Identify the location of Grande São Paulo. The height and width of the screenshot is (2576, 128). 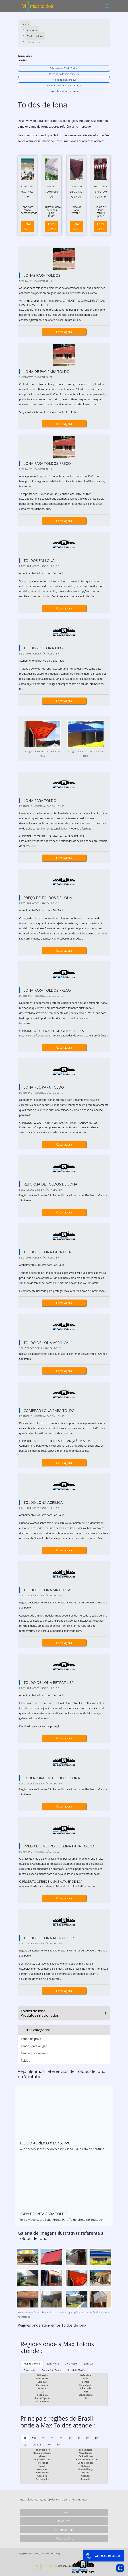
(51, 2370).